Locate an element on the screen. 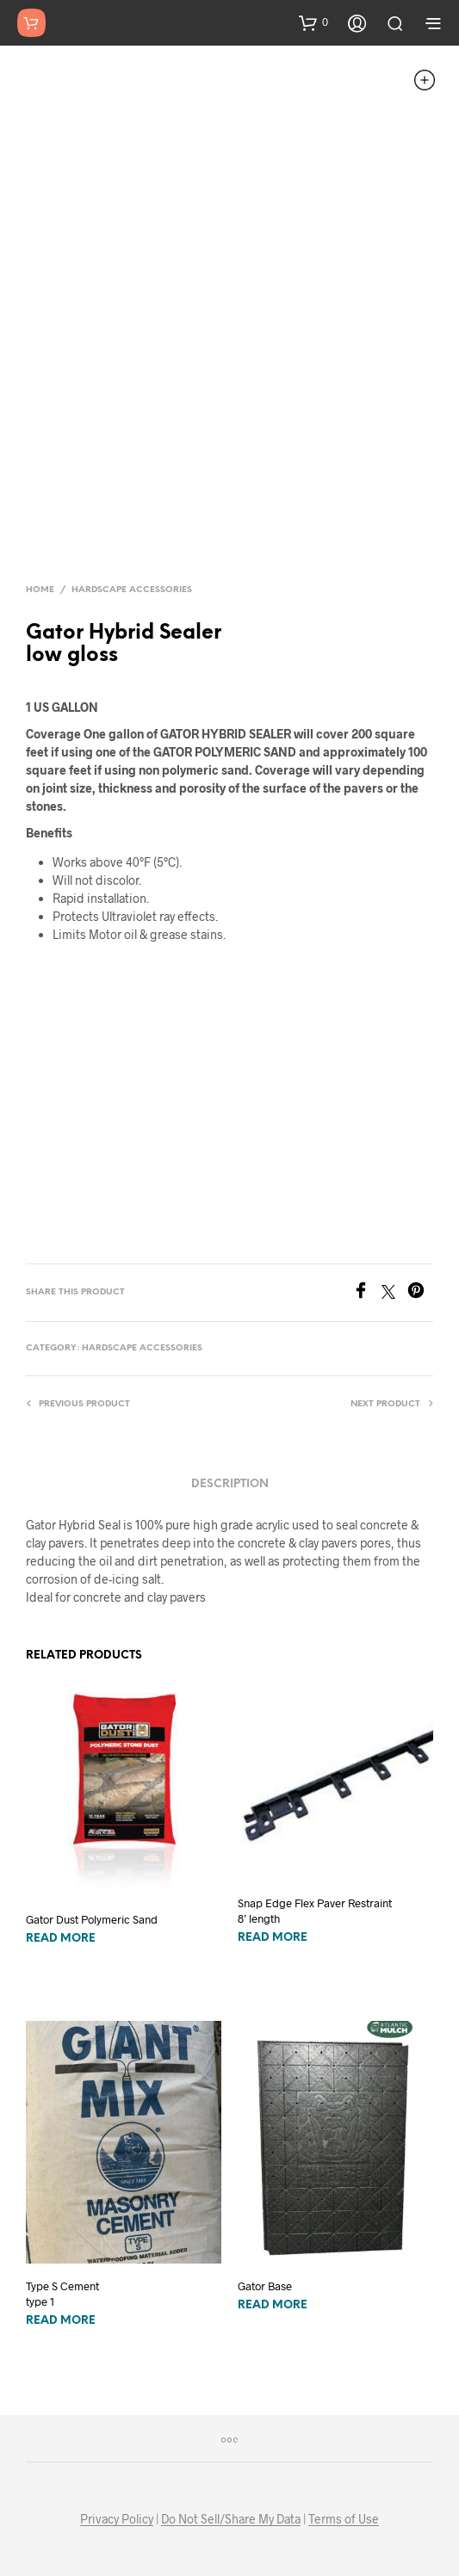  Gator Dust Polymeric Sand is located at coordinates (92, 1919).